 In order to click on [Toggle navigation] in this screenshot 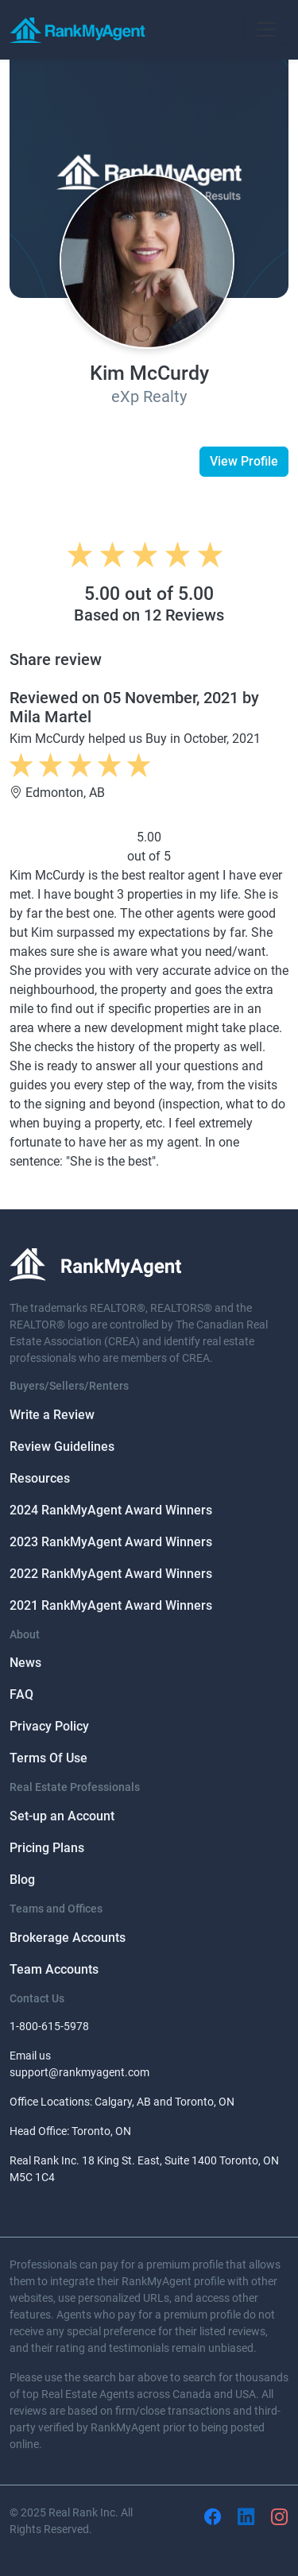, I will do `click(266, 29)`.